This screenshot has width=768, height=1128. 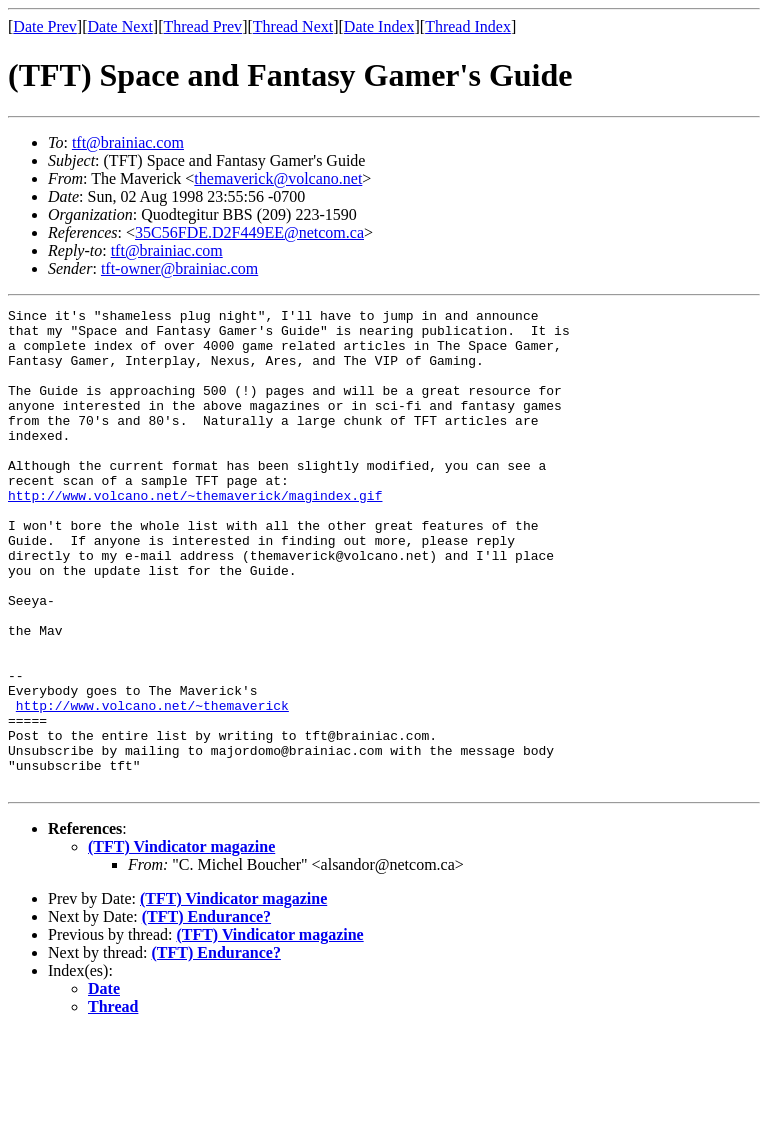 What do you see at coordinates (152, 786) in the screenshot?
I see `http://www.volcano.net/~themaverick` at bounding box center [152, 786].